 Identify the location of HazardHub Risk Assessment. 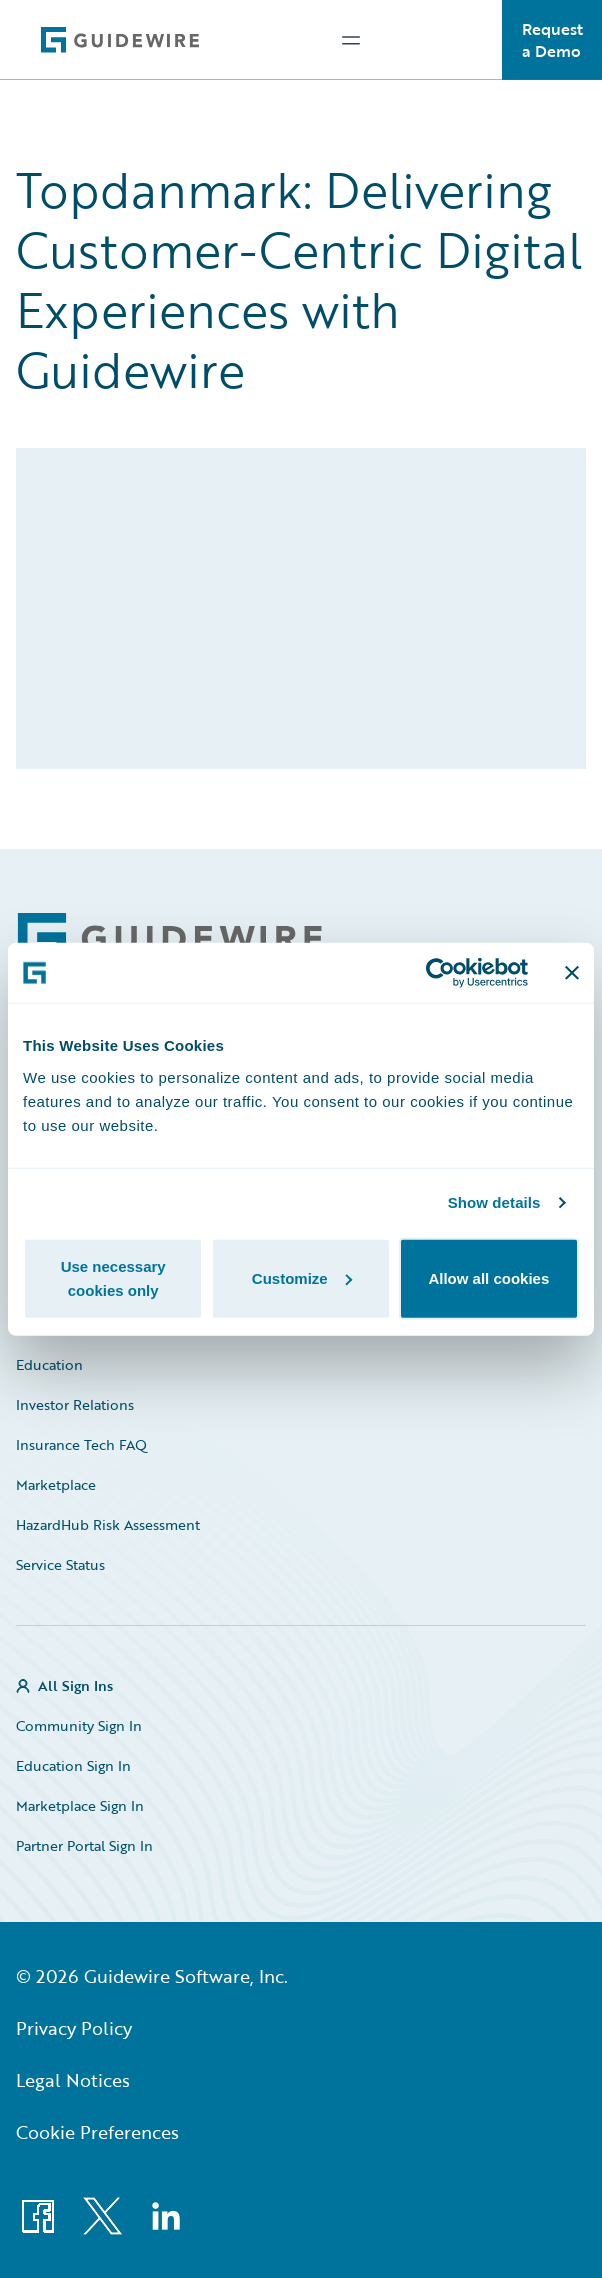
(108, 1524).